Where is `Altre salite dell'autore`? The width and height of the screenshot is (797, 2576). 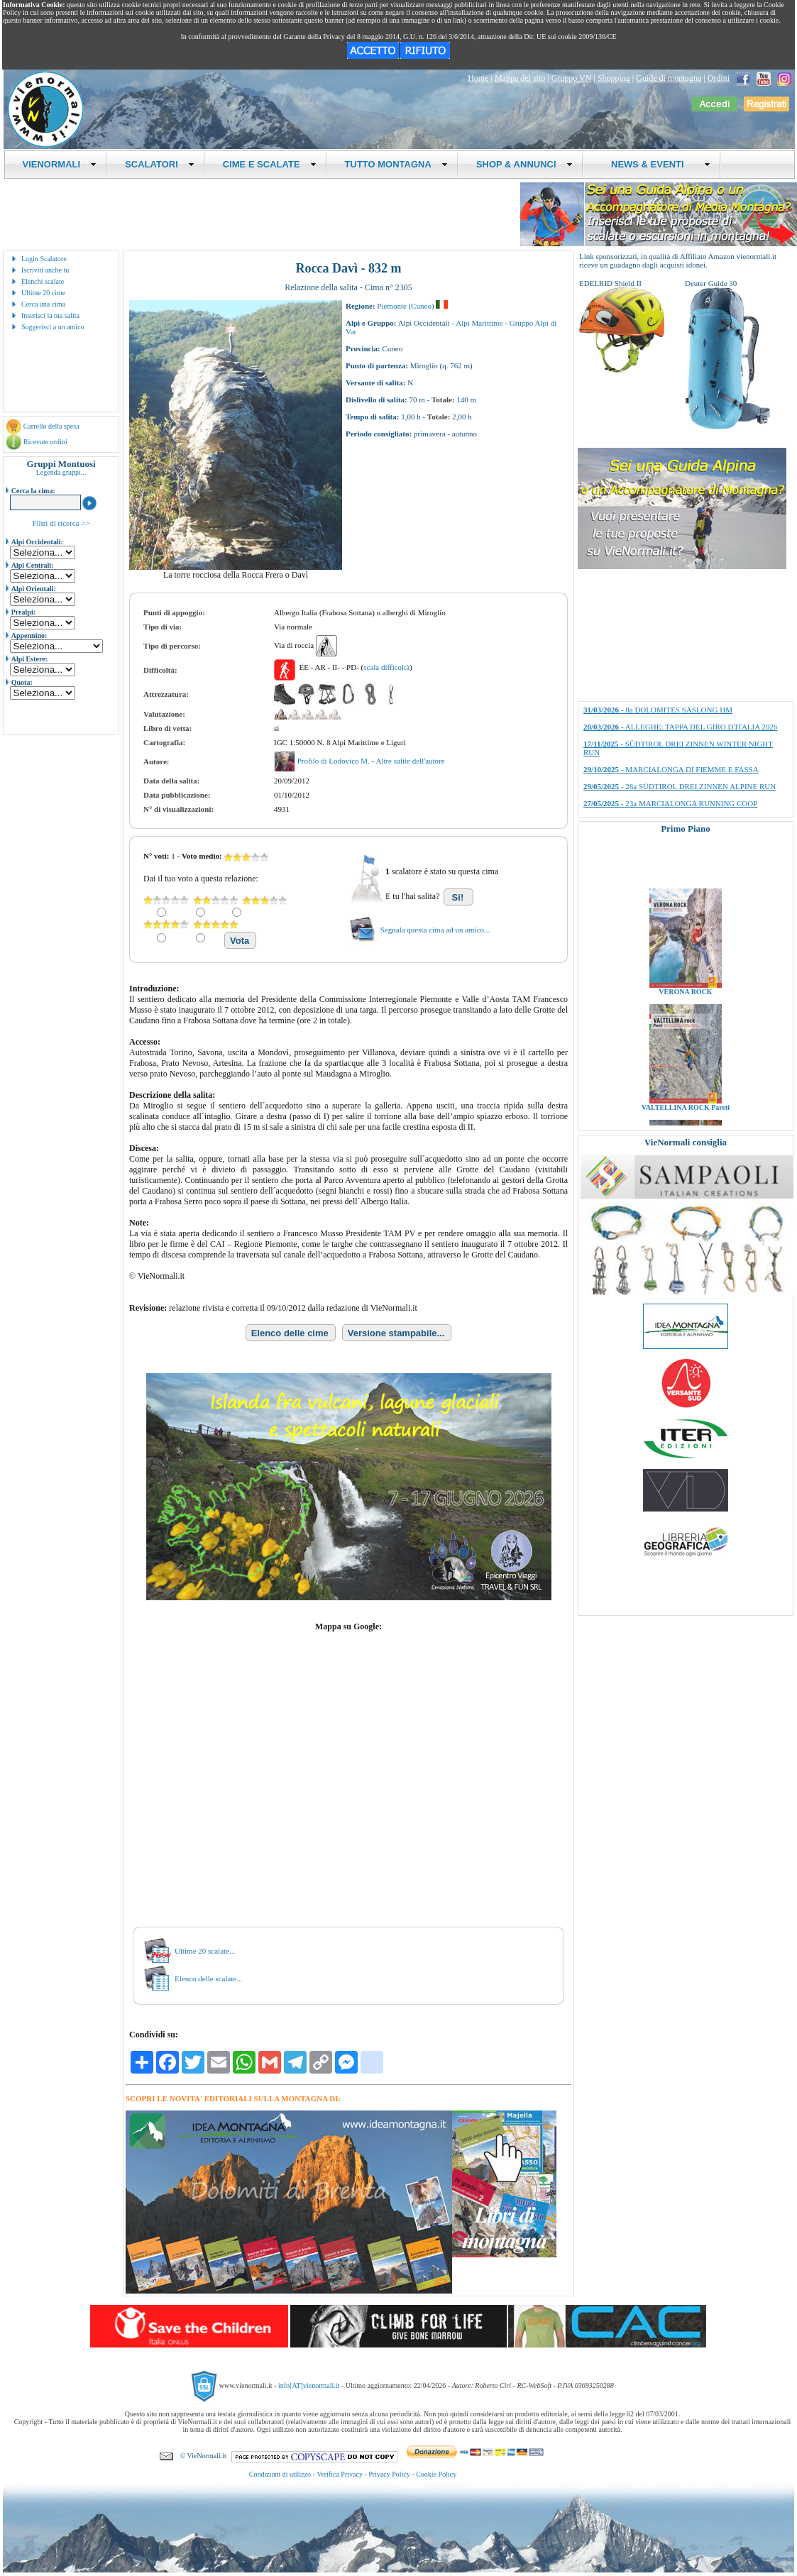 Altre salite dell'autore is located at coordinates (409, 760).